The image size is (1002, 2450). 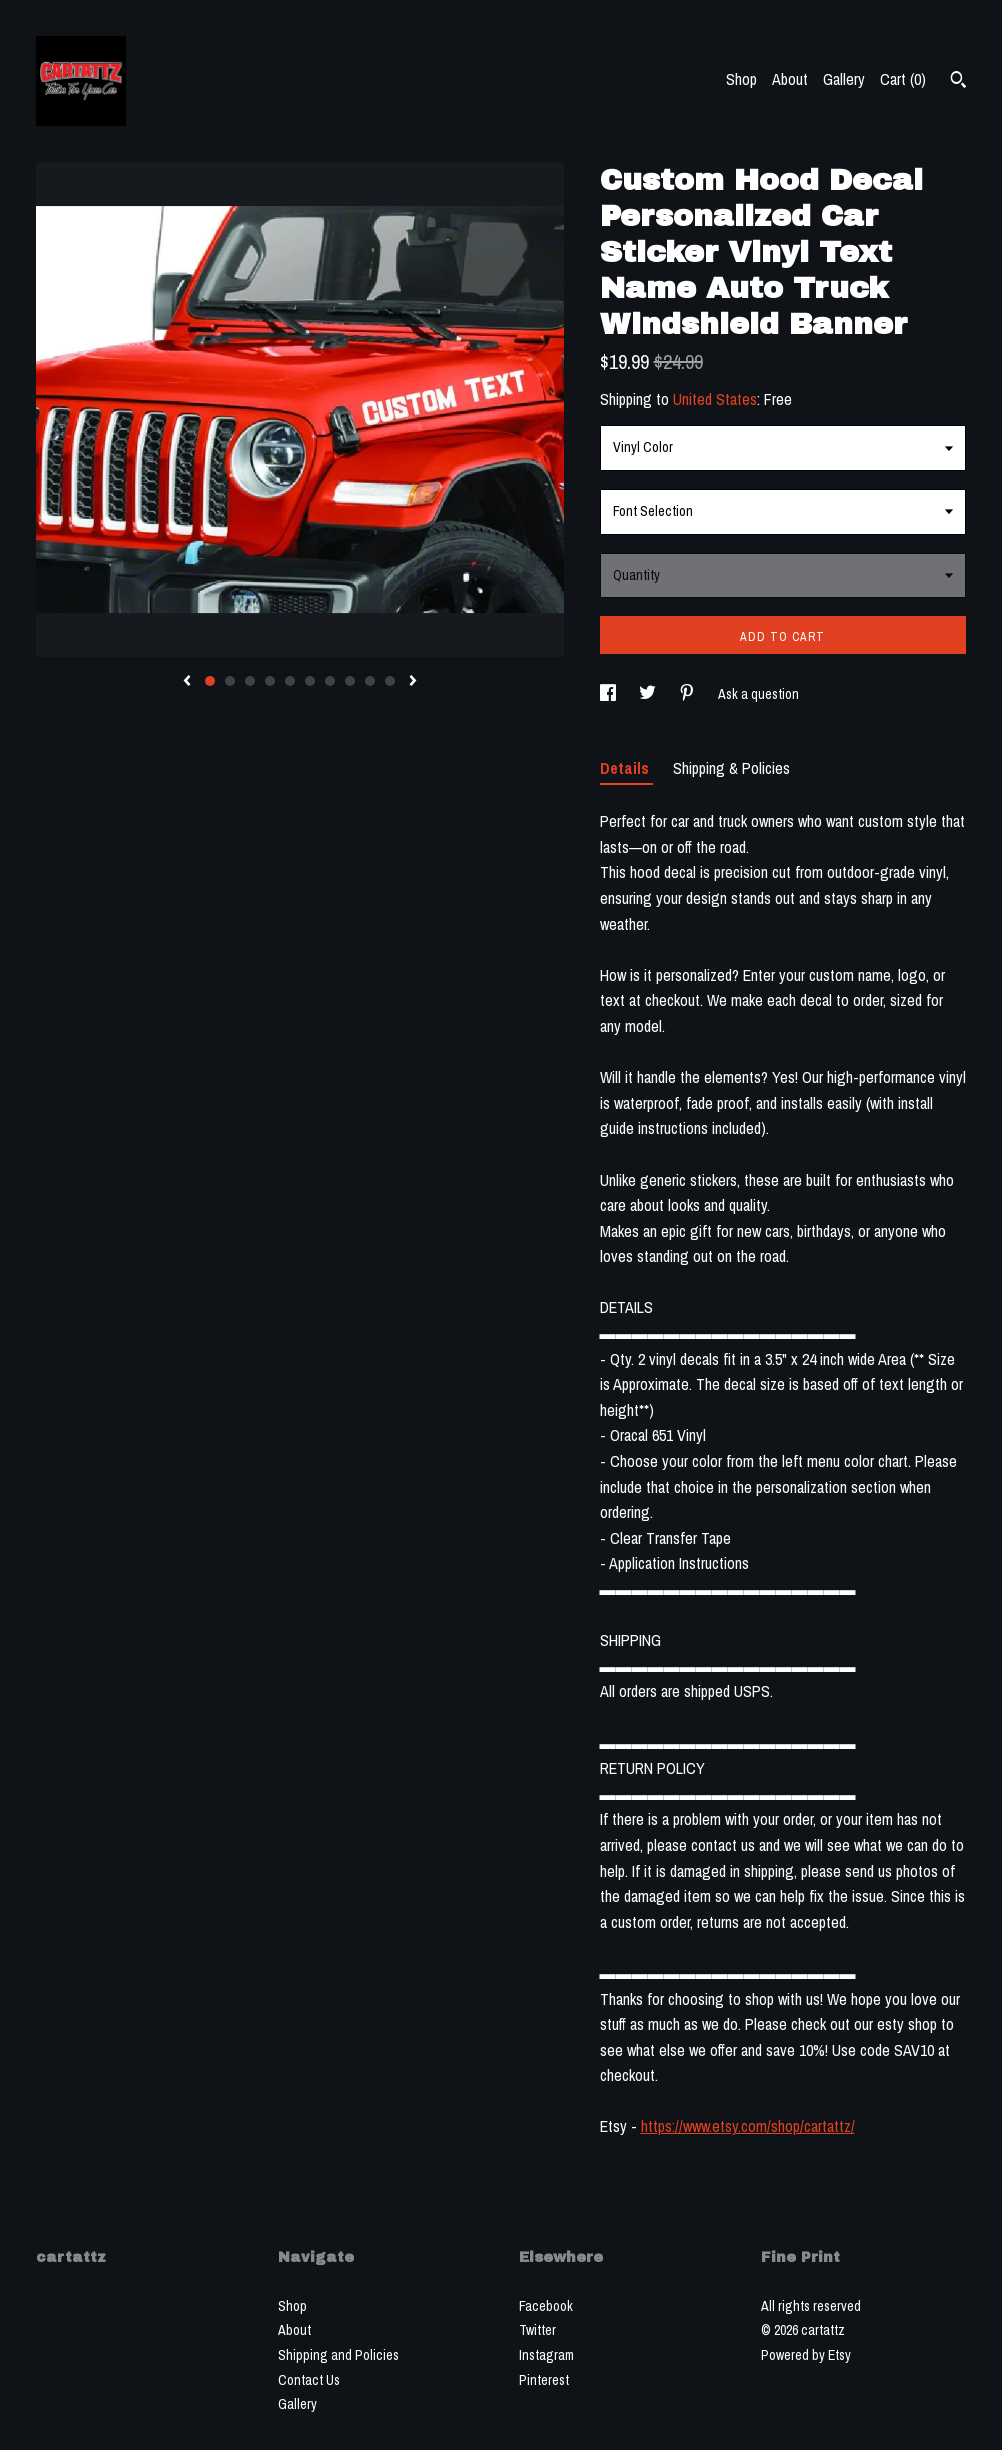 I want to click on [social media share for pinterest], so click(x=688, y=694).